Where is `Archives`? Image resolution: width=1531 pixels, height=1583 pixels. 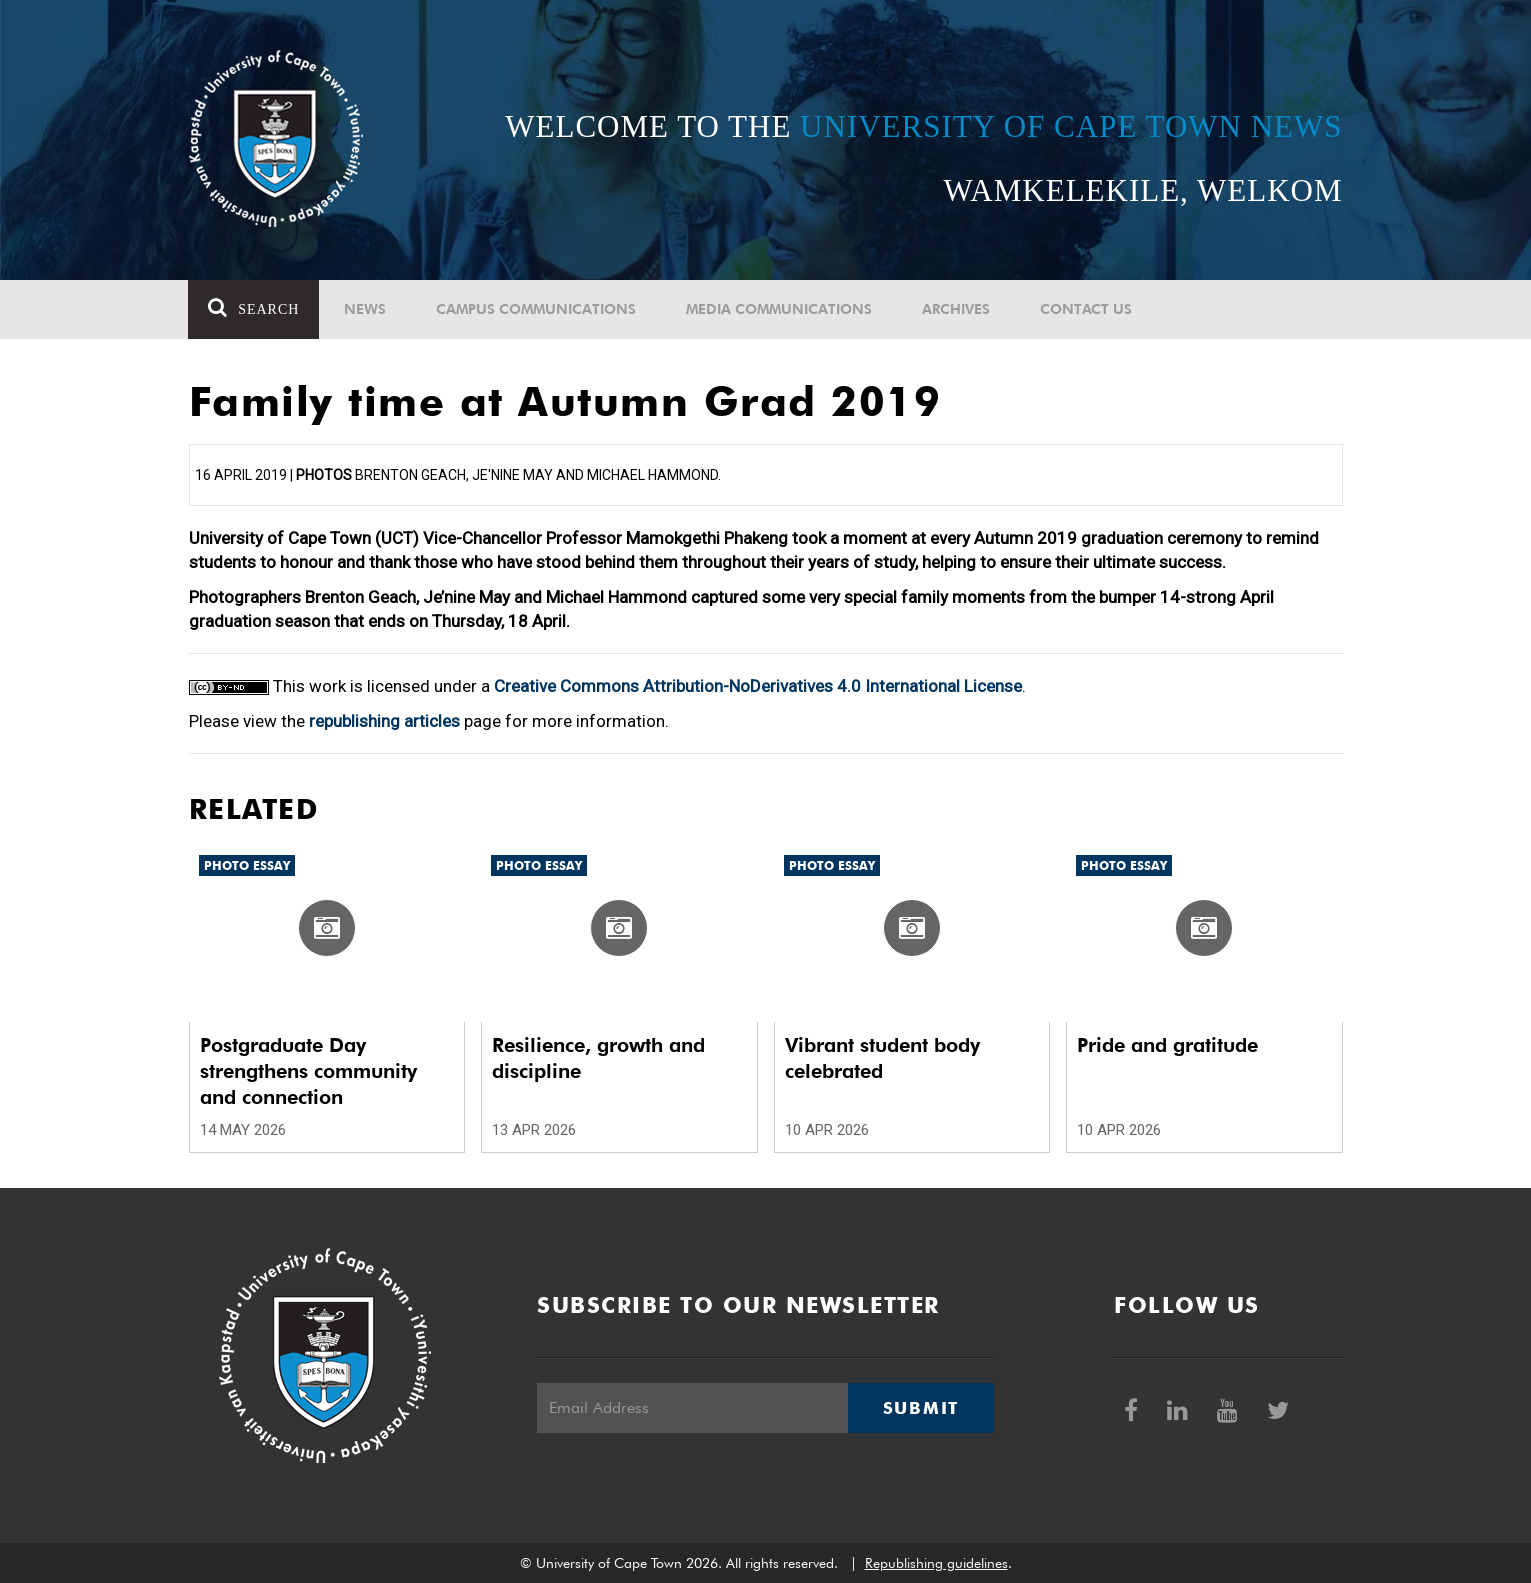 Archives is located at coordinates (957, 309).